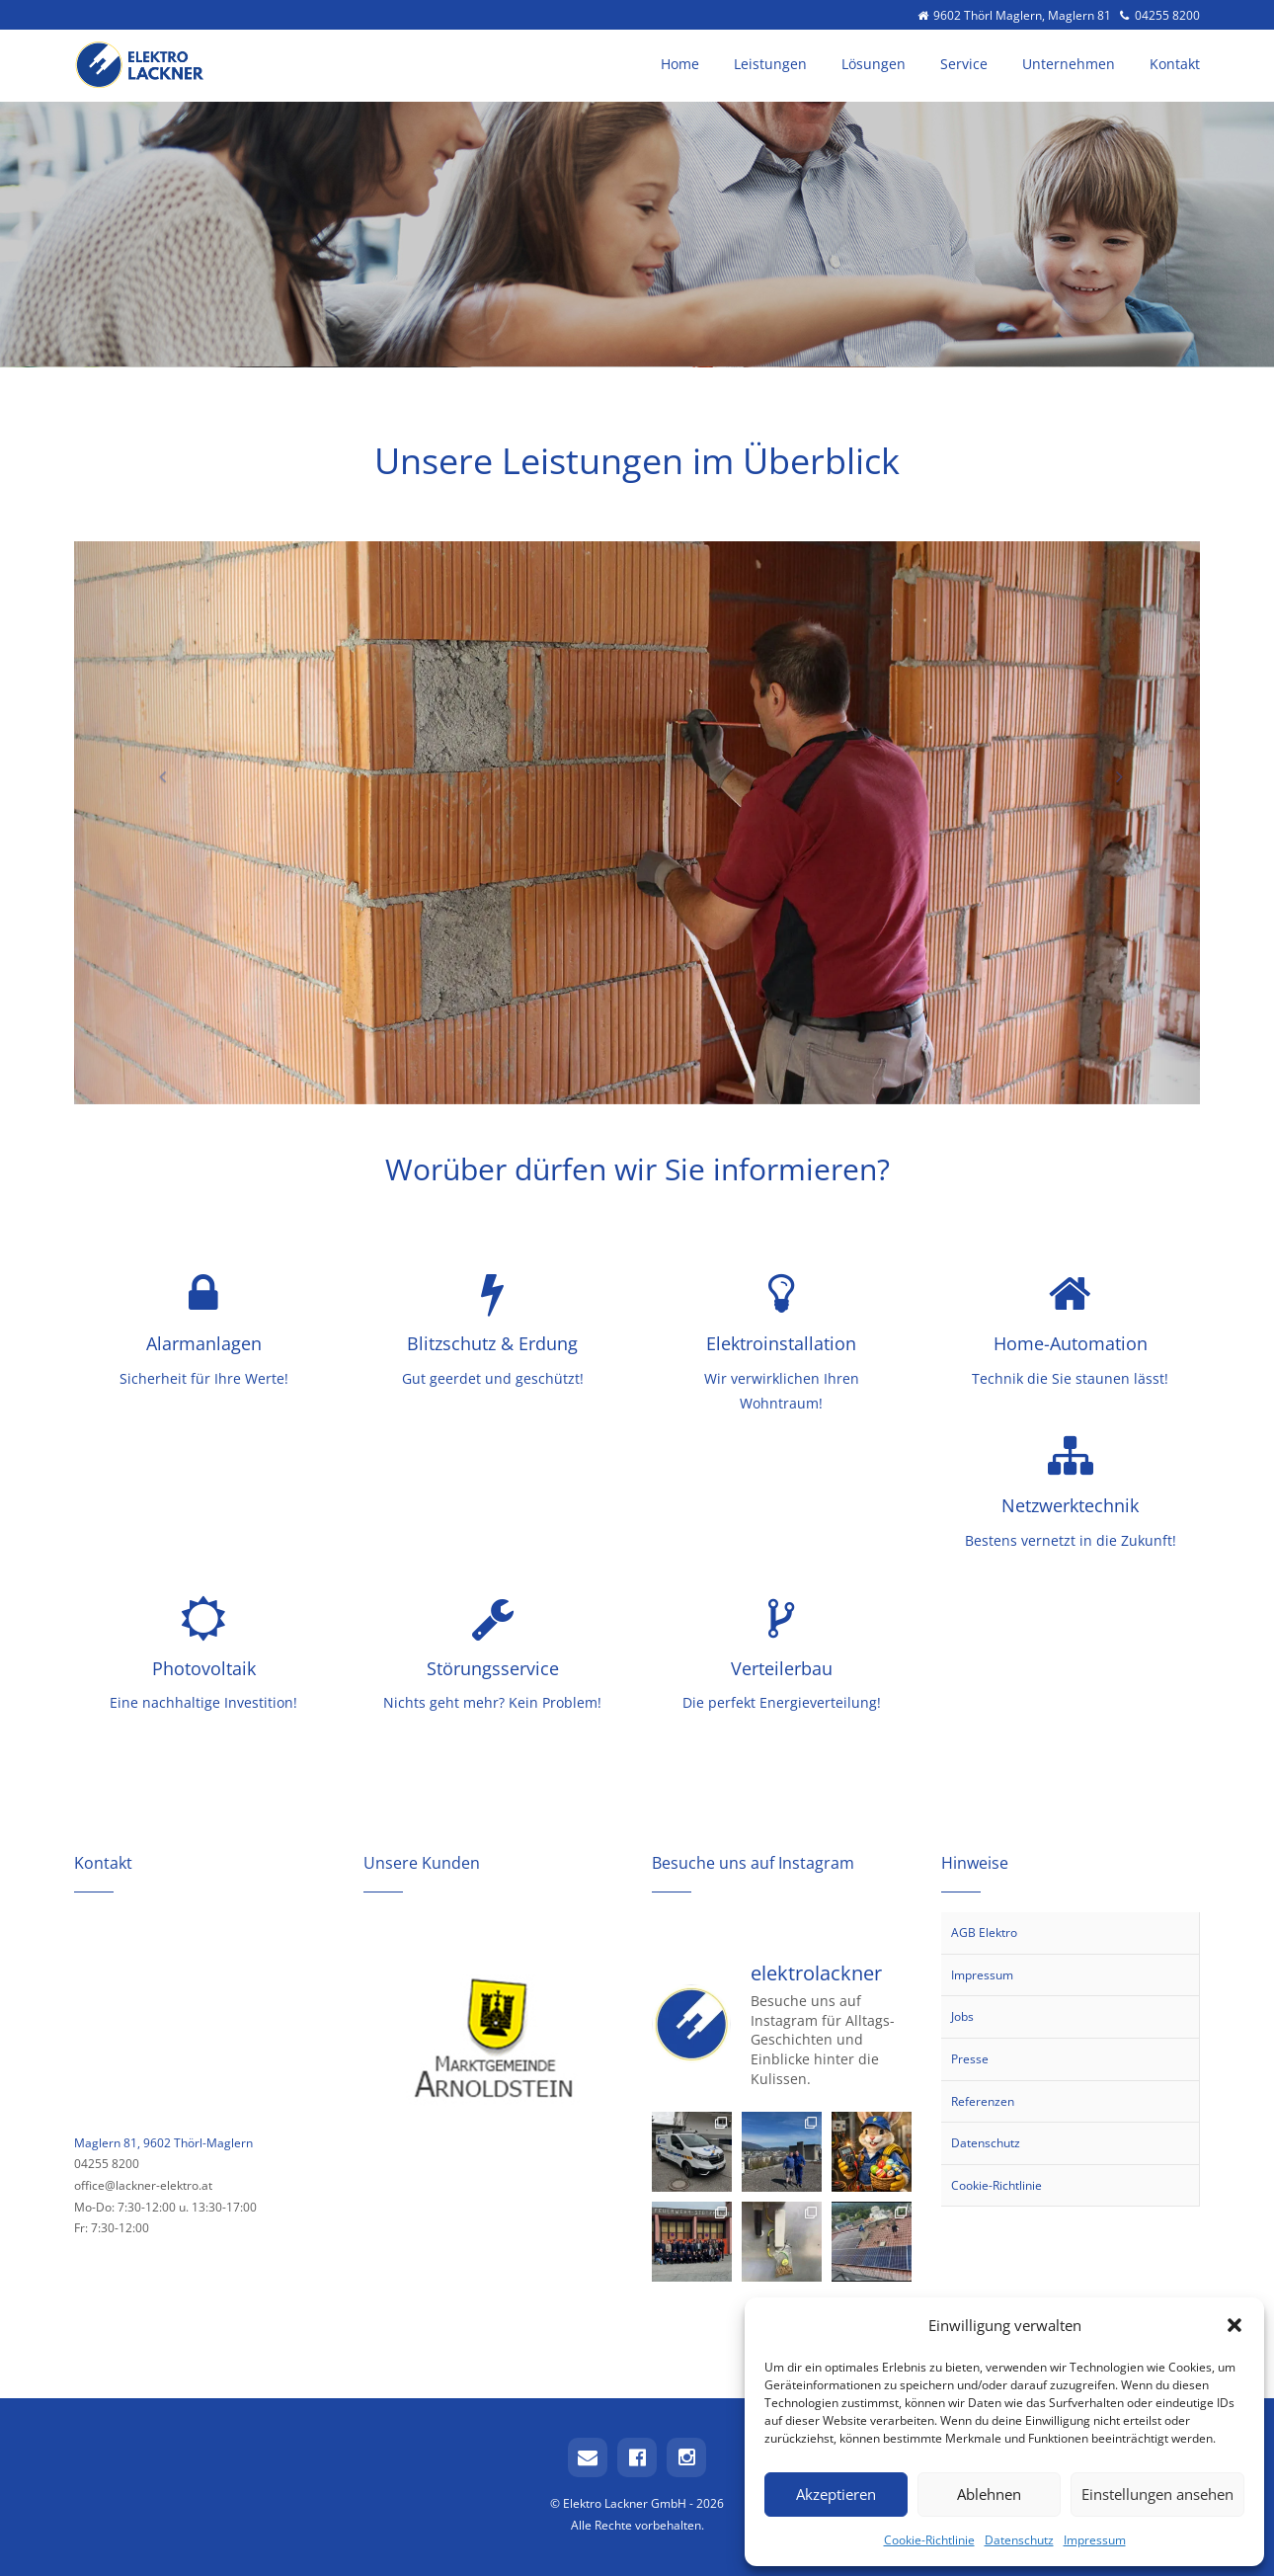 This screenshot has width=1274, height=2576. I want to click on Referenzen, so click(982, 2101).